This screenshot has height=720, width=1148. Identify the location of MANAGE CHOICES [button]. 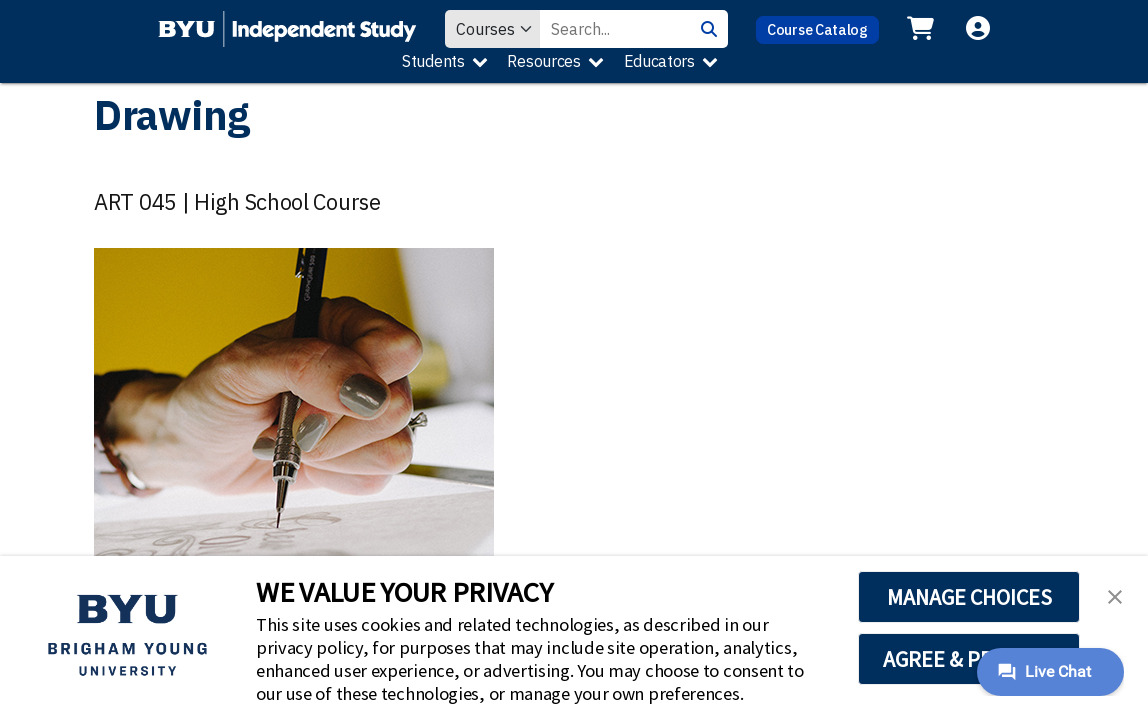
(969, 597).